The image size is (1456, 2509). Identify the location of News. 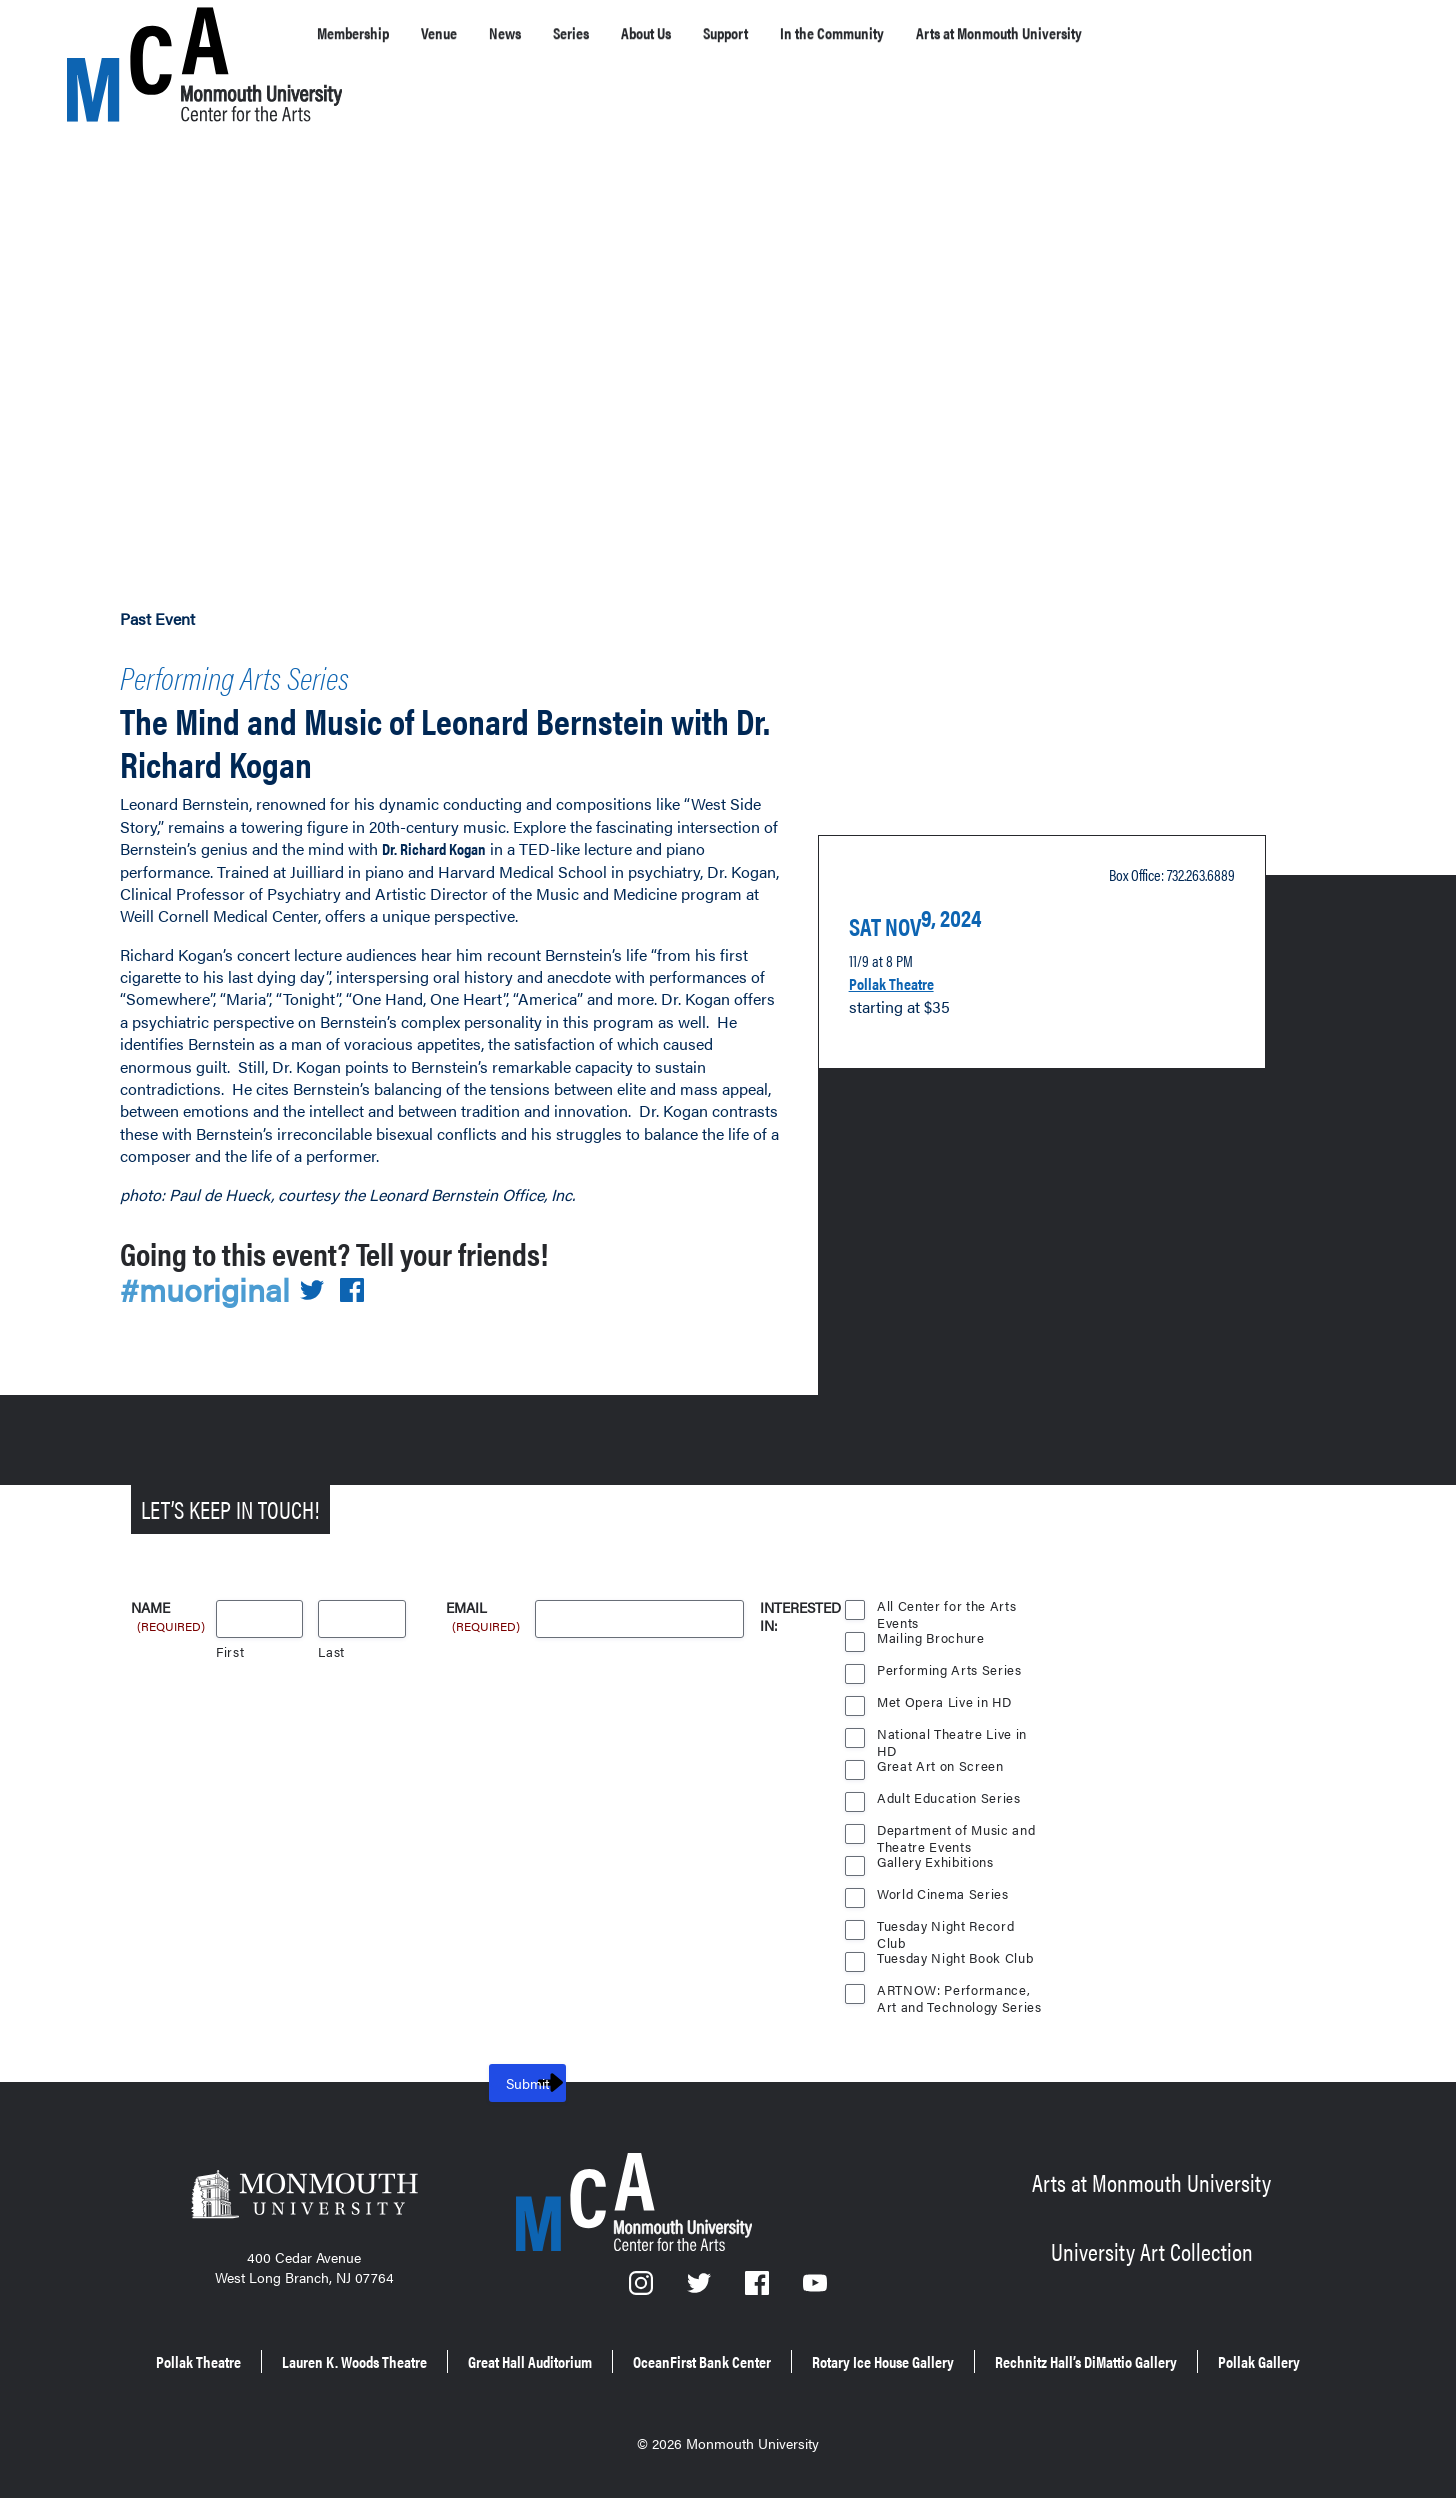
(543, 32).